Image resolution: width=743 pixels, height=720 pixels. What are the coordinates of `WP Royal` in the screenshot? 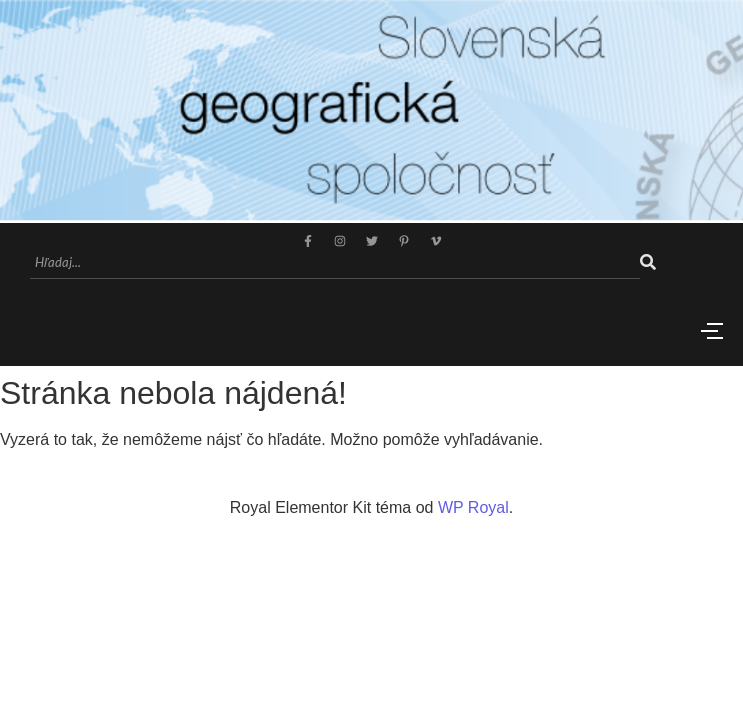 It's located at (473, 507).